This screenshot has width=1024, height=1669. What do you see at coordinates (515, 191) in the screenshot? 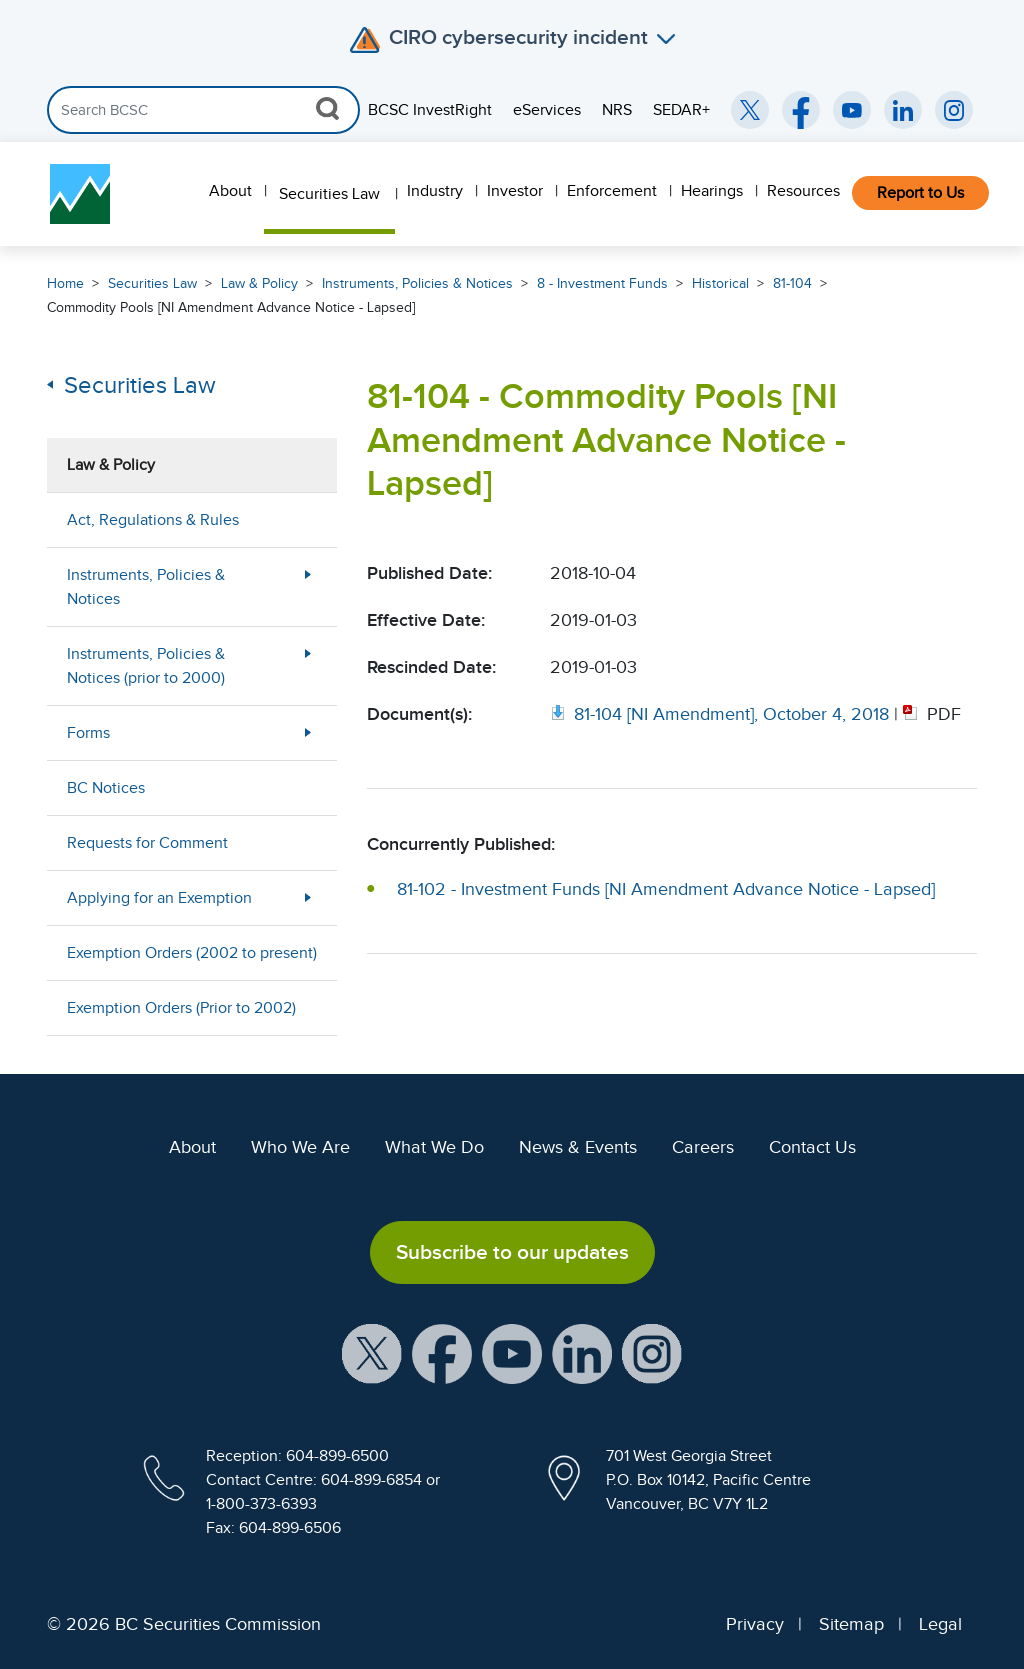
I see `Investor [menuitem]` at bounding box center [515, 191].